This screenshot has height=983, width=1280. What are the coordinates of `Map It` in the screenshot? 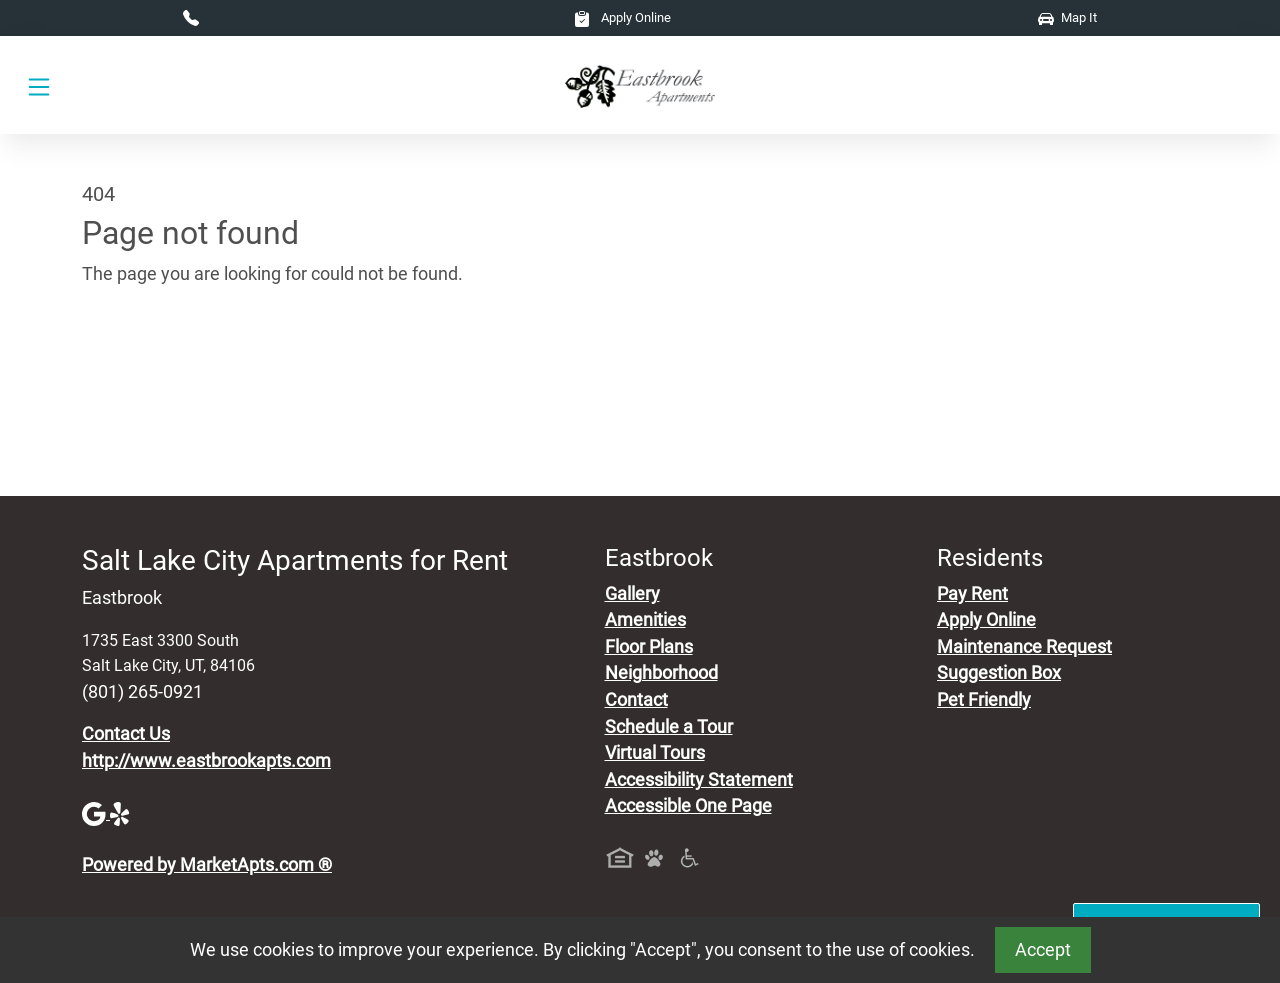 It's located at (1067, 17).